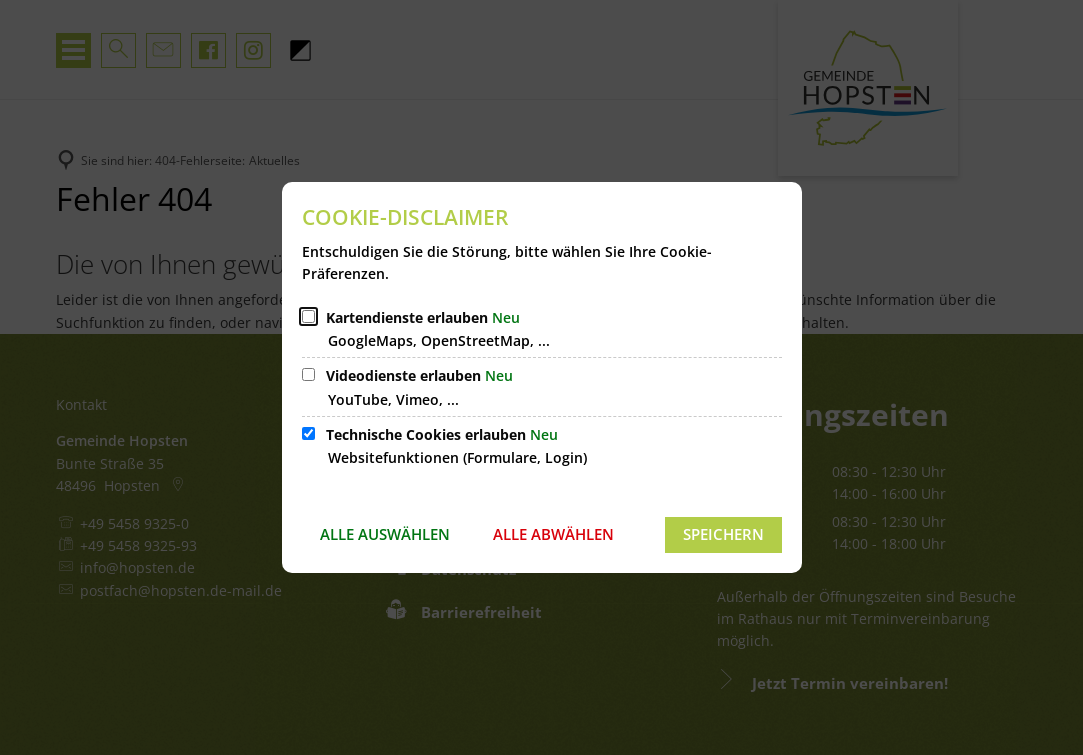 This screenshot has width=1083, height=755. I want to click on Alle auswählen, so click(385, 534).